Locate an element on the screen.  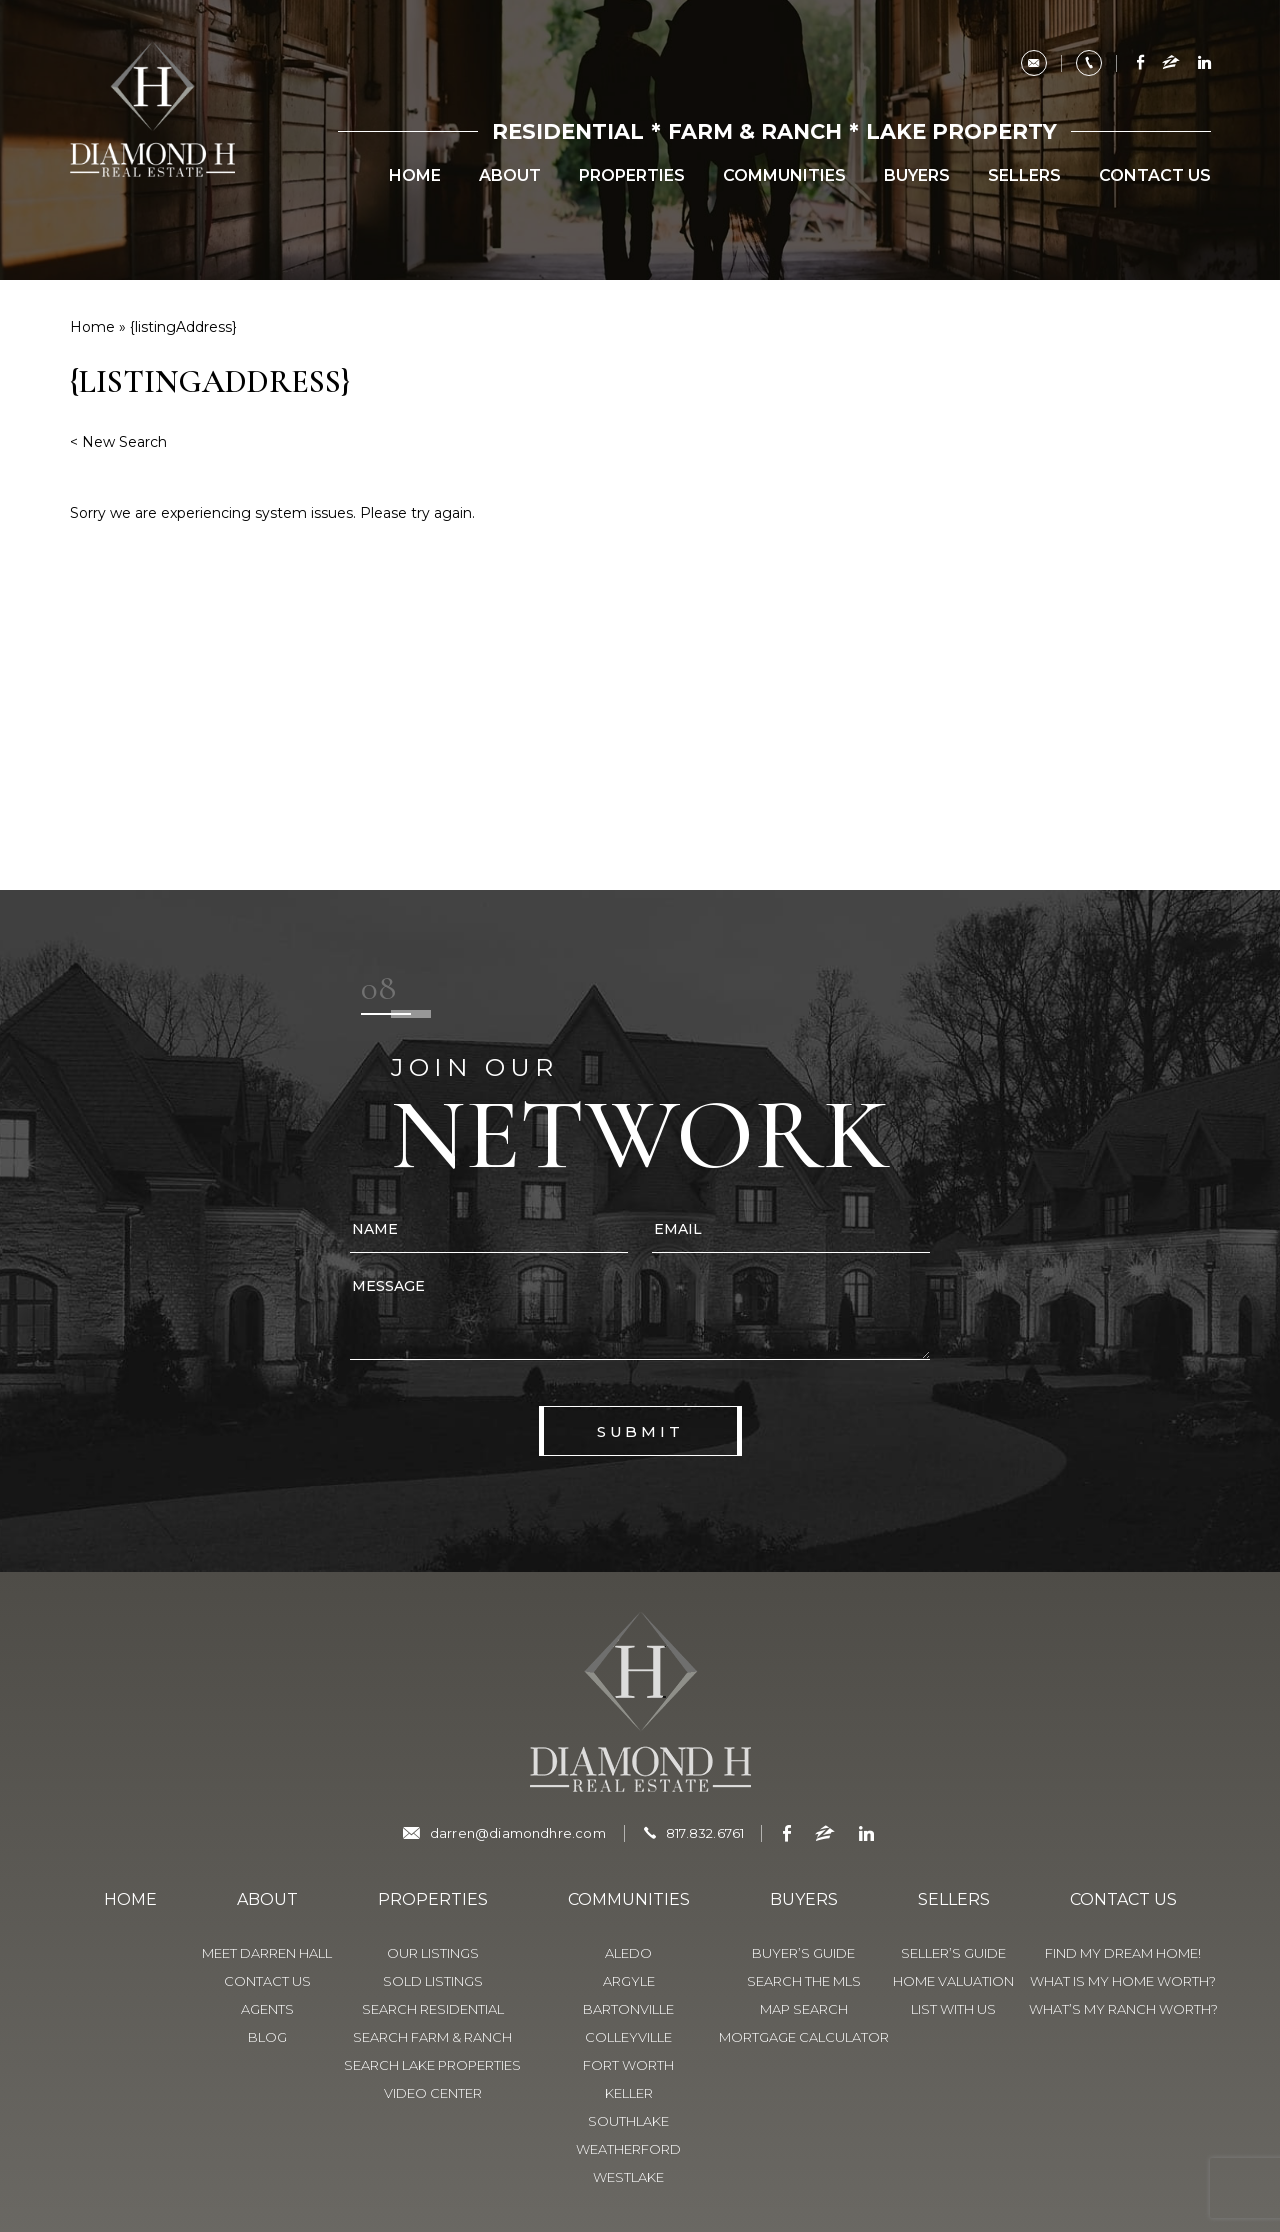
Fort Worth is located at coordinates (628, 2065).